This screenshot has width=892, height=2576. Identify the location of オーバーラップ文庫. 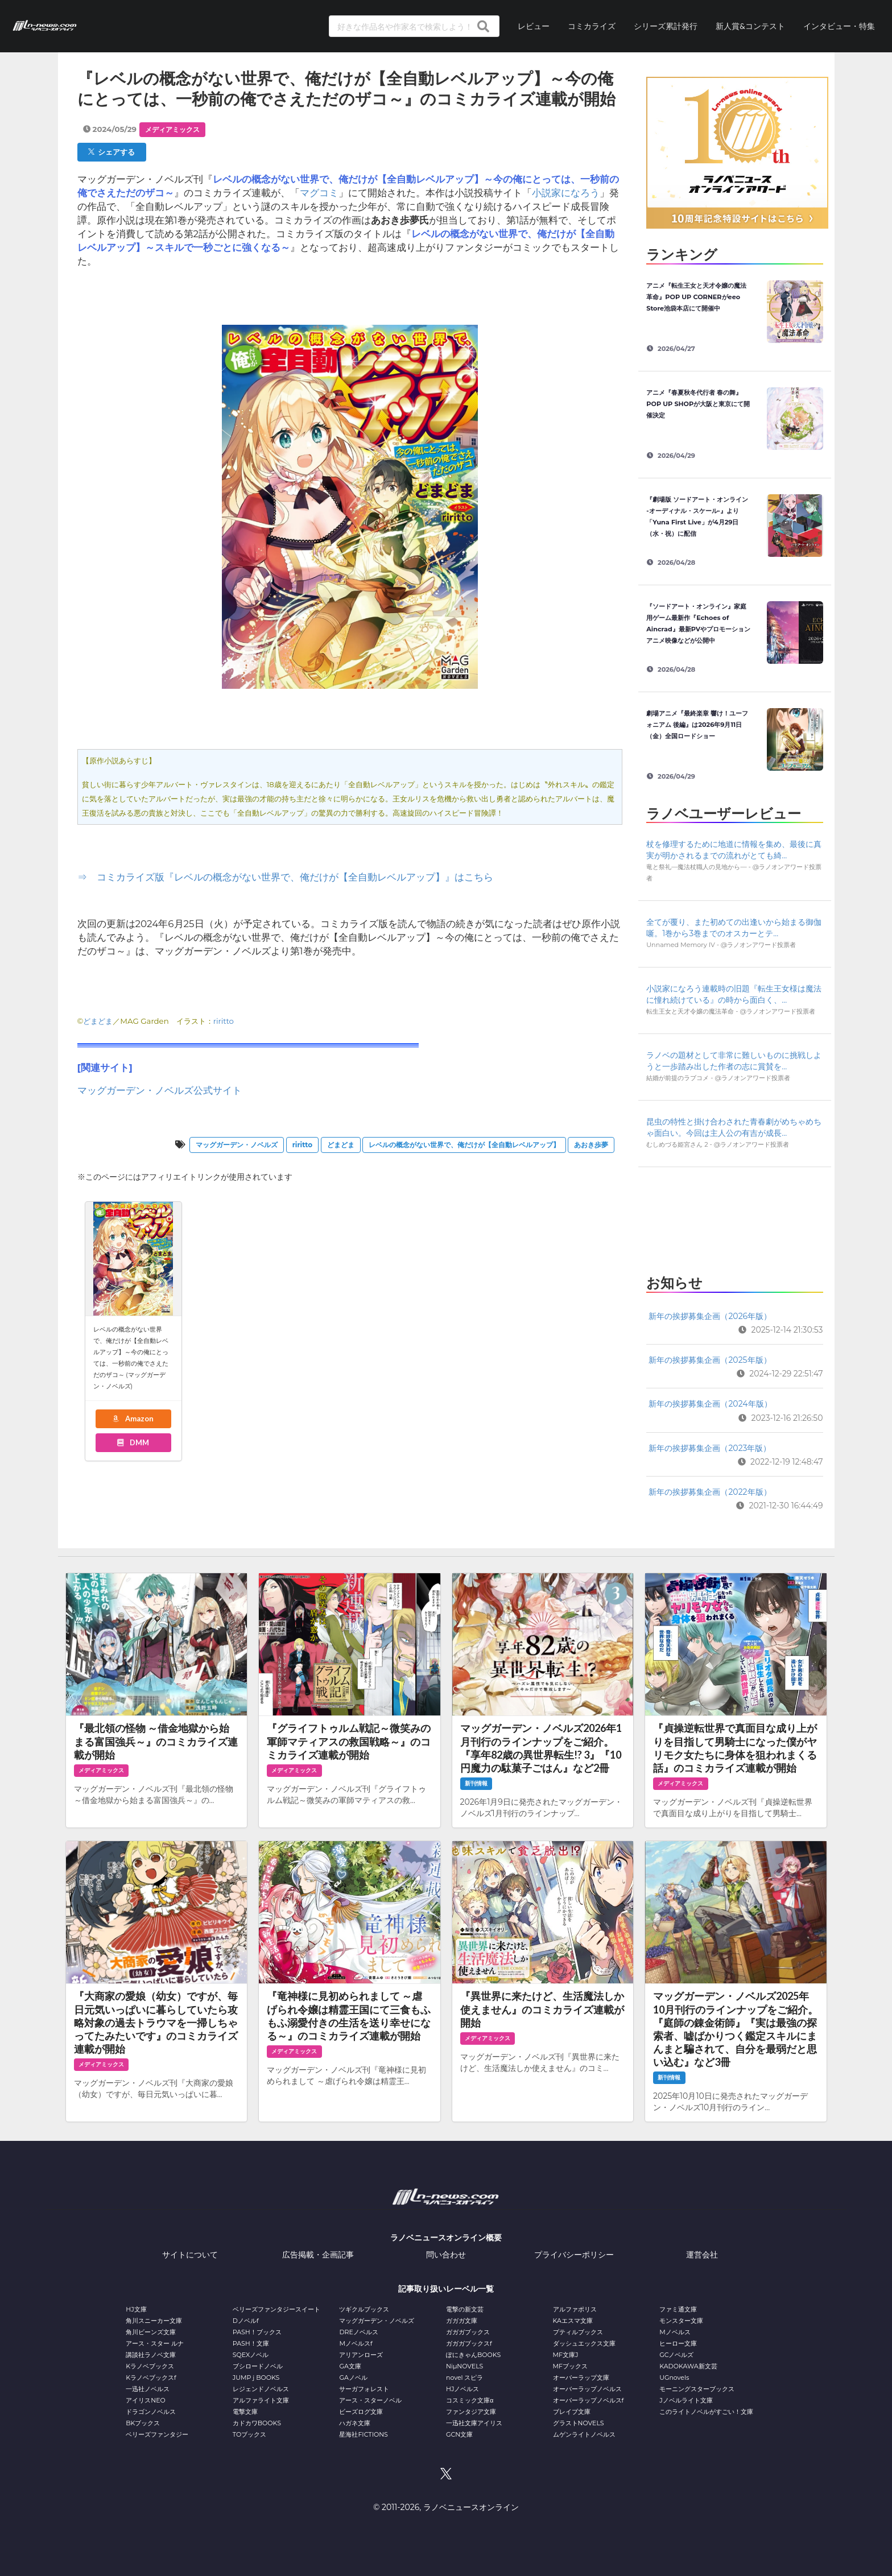
(581, 2377).